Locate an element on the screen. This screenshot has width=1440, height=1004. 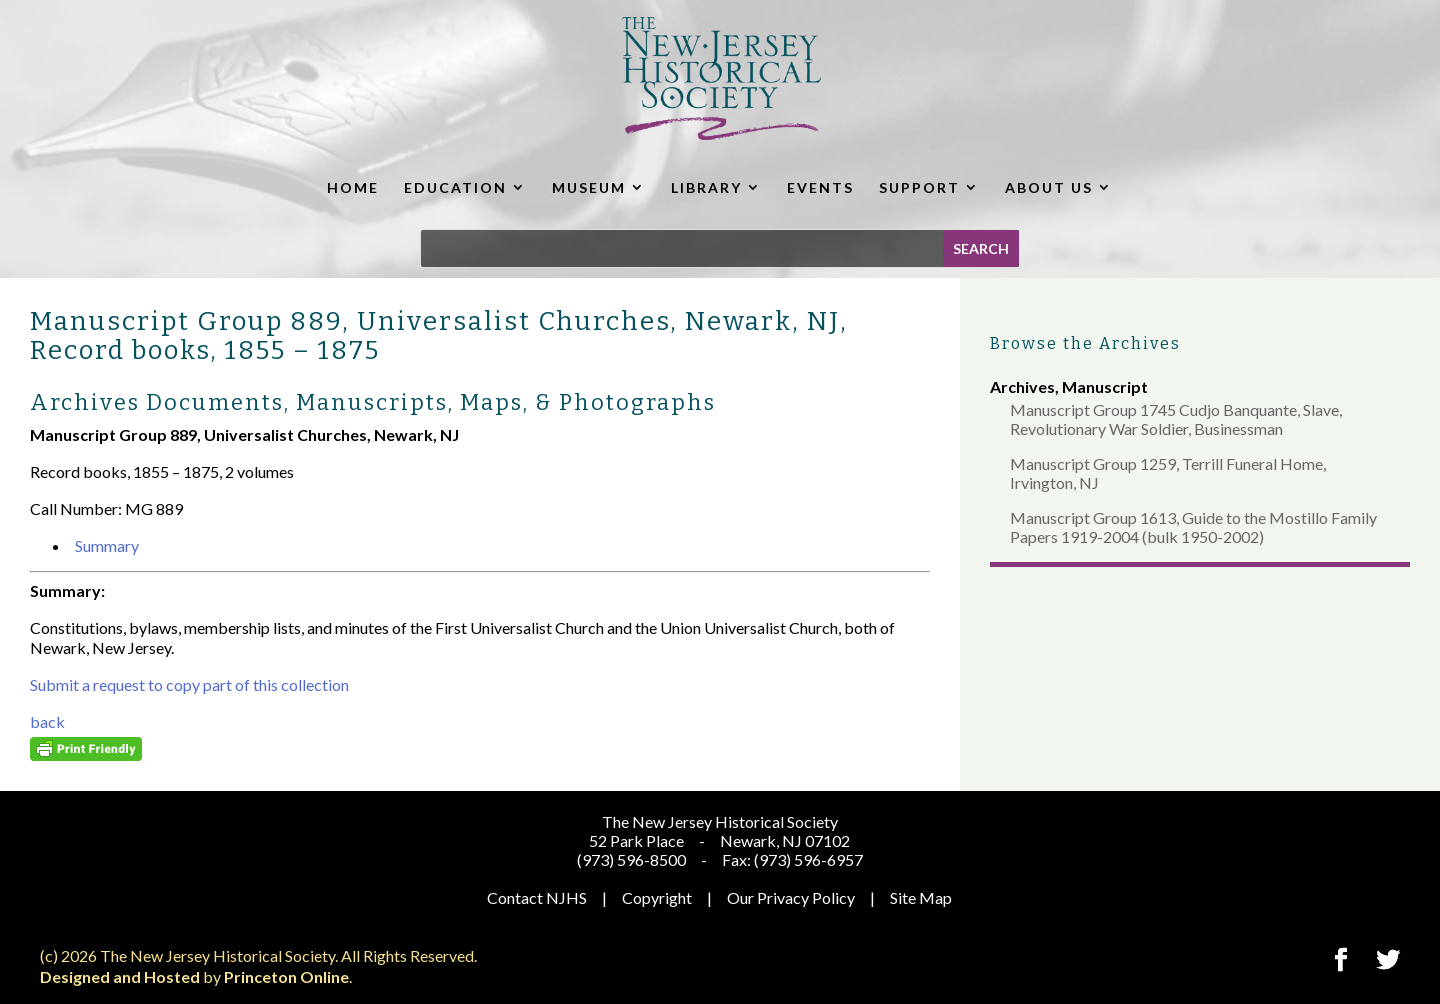
LIBRARY is located at coordinates (706, 187).